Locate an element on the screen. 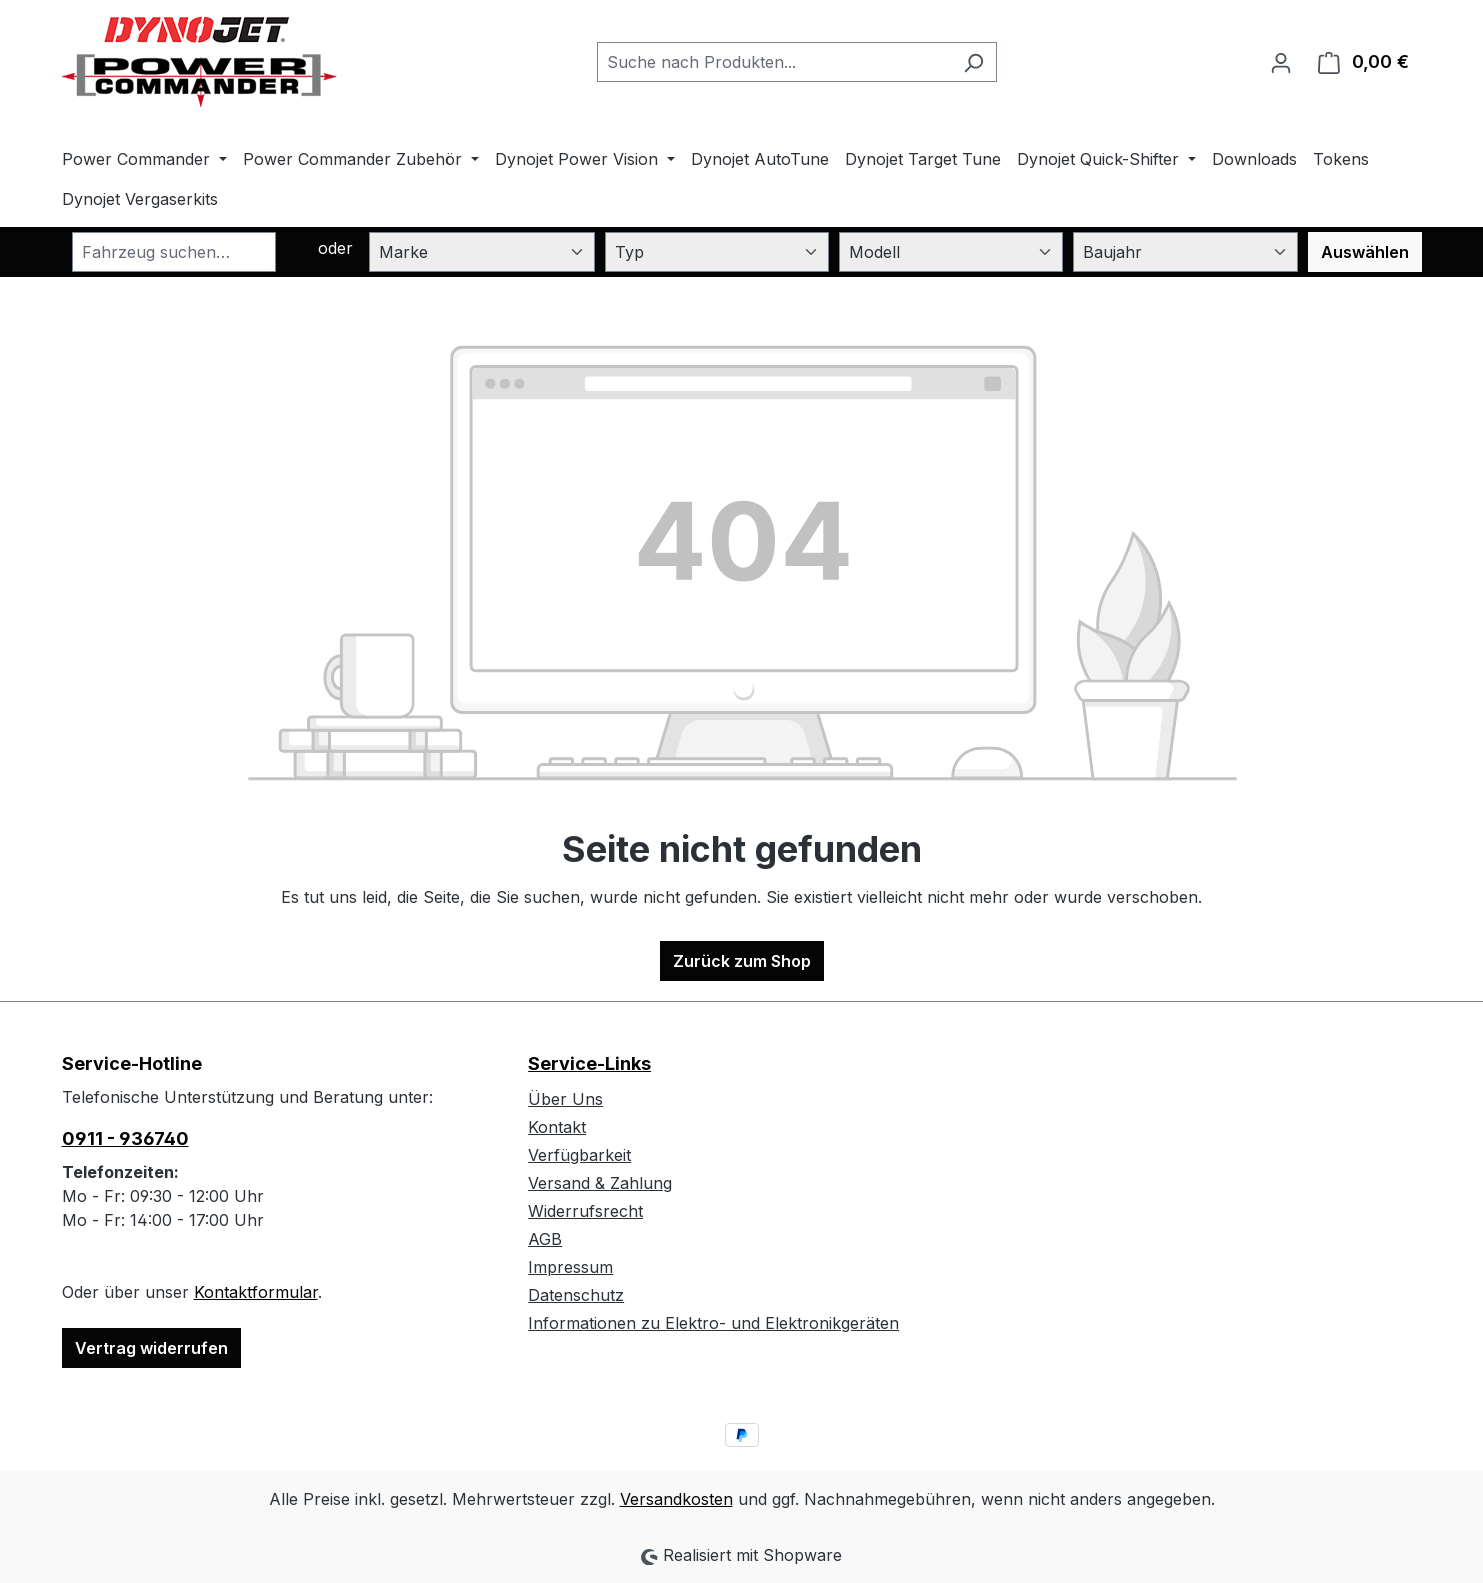 This screenshot has width=1483, height=1583. Kontaktformular is located at coordinates (256, 1292).